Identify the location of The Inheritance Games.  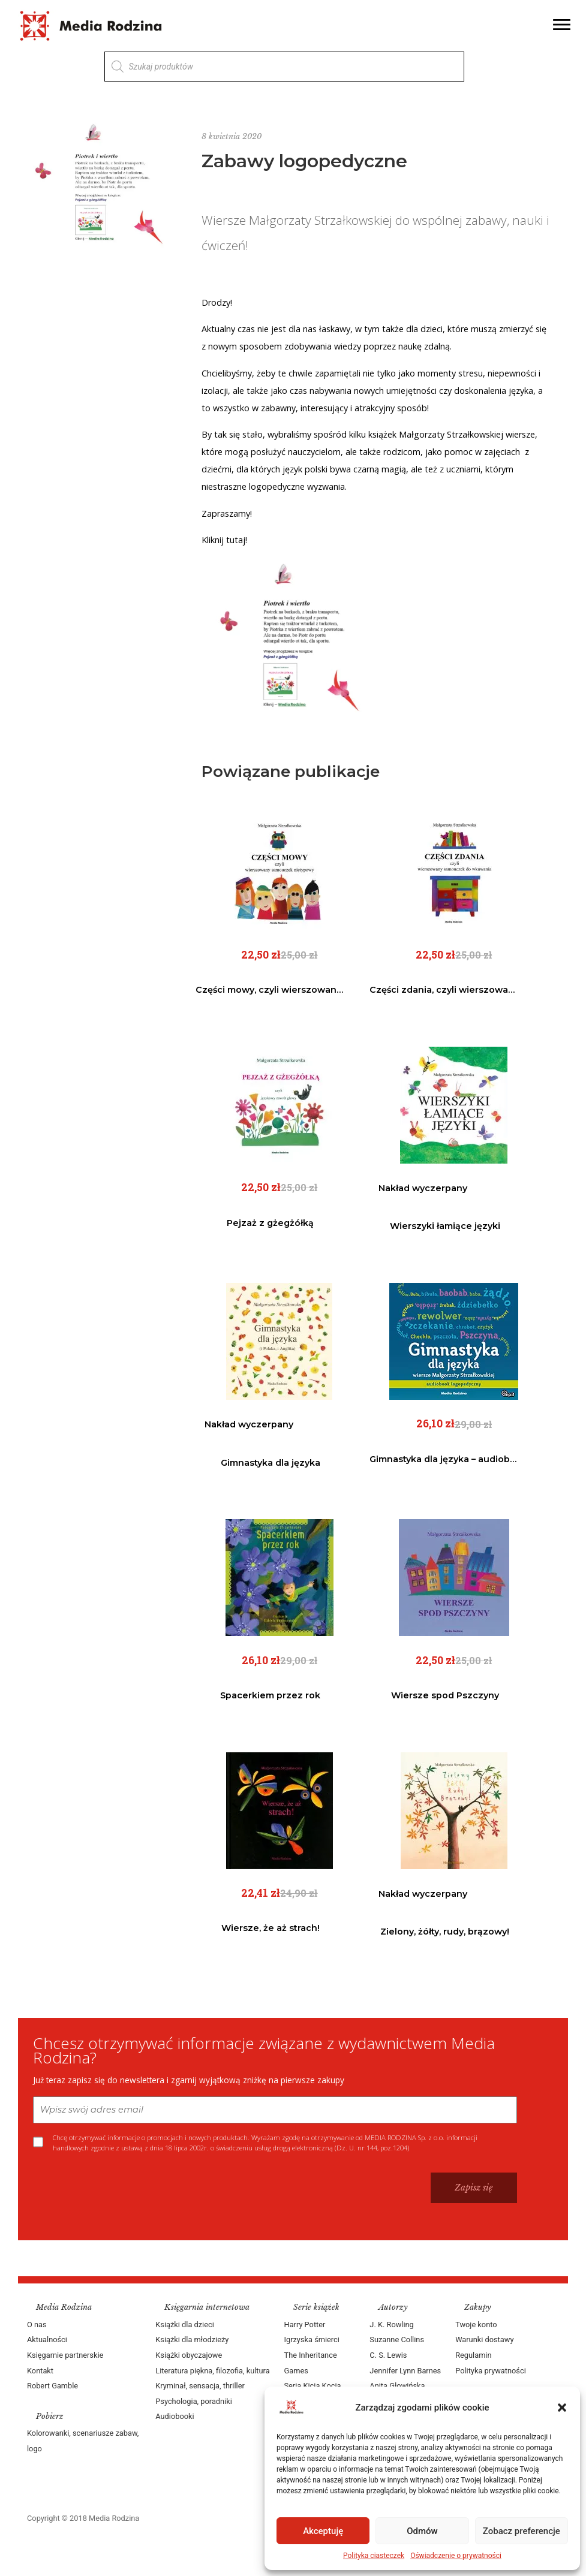
(310, 2363).